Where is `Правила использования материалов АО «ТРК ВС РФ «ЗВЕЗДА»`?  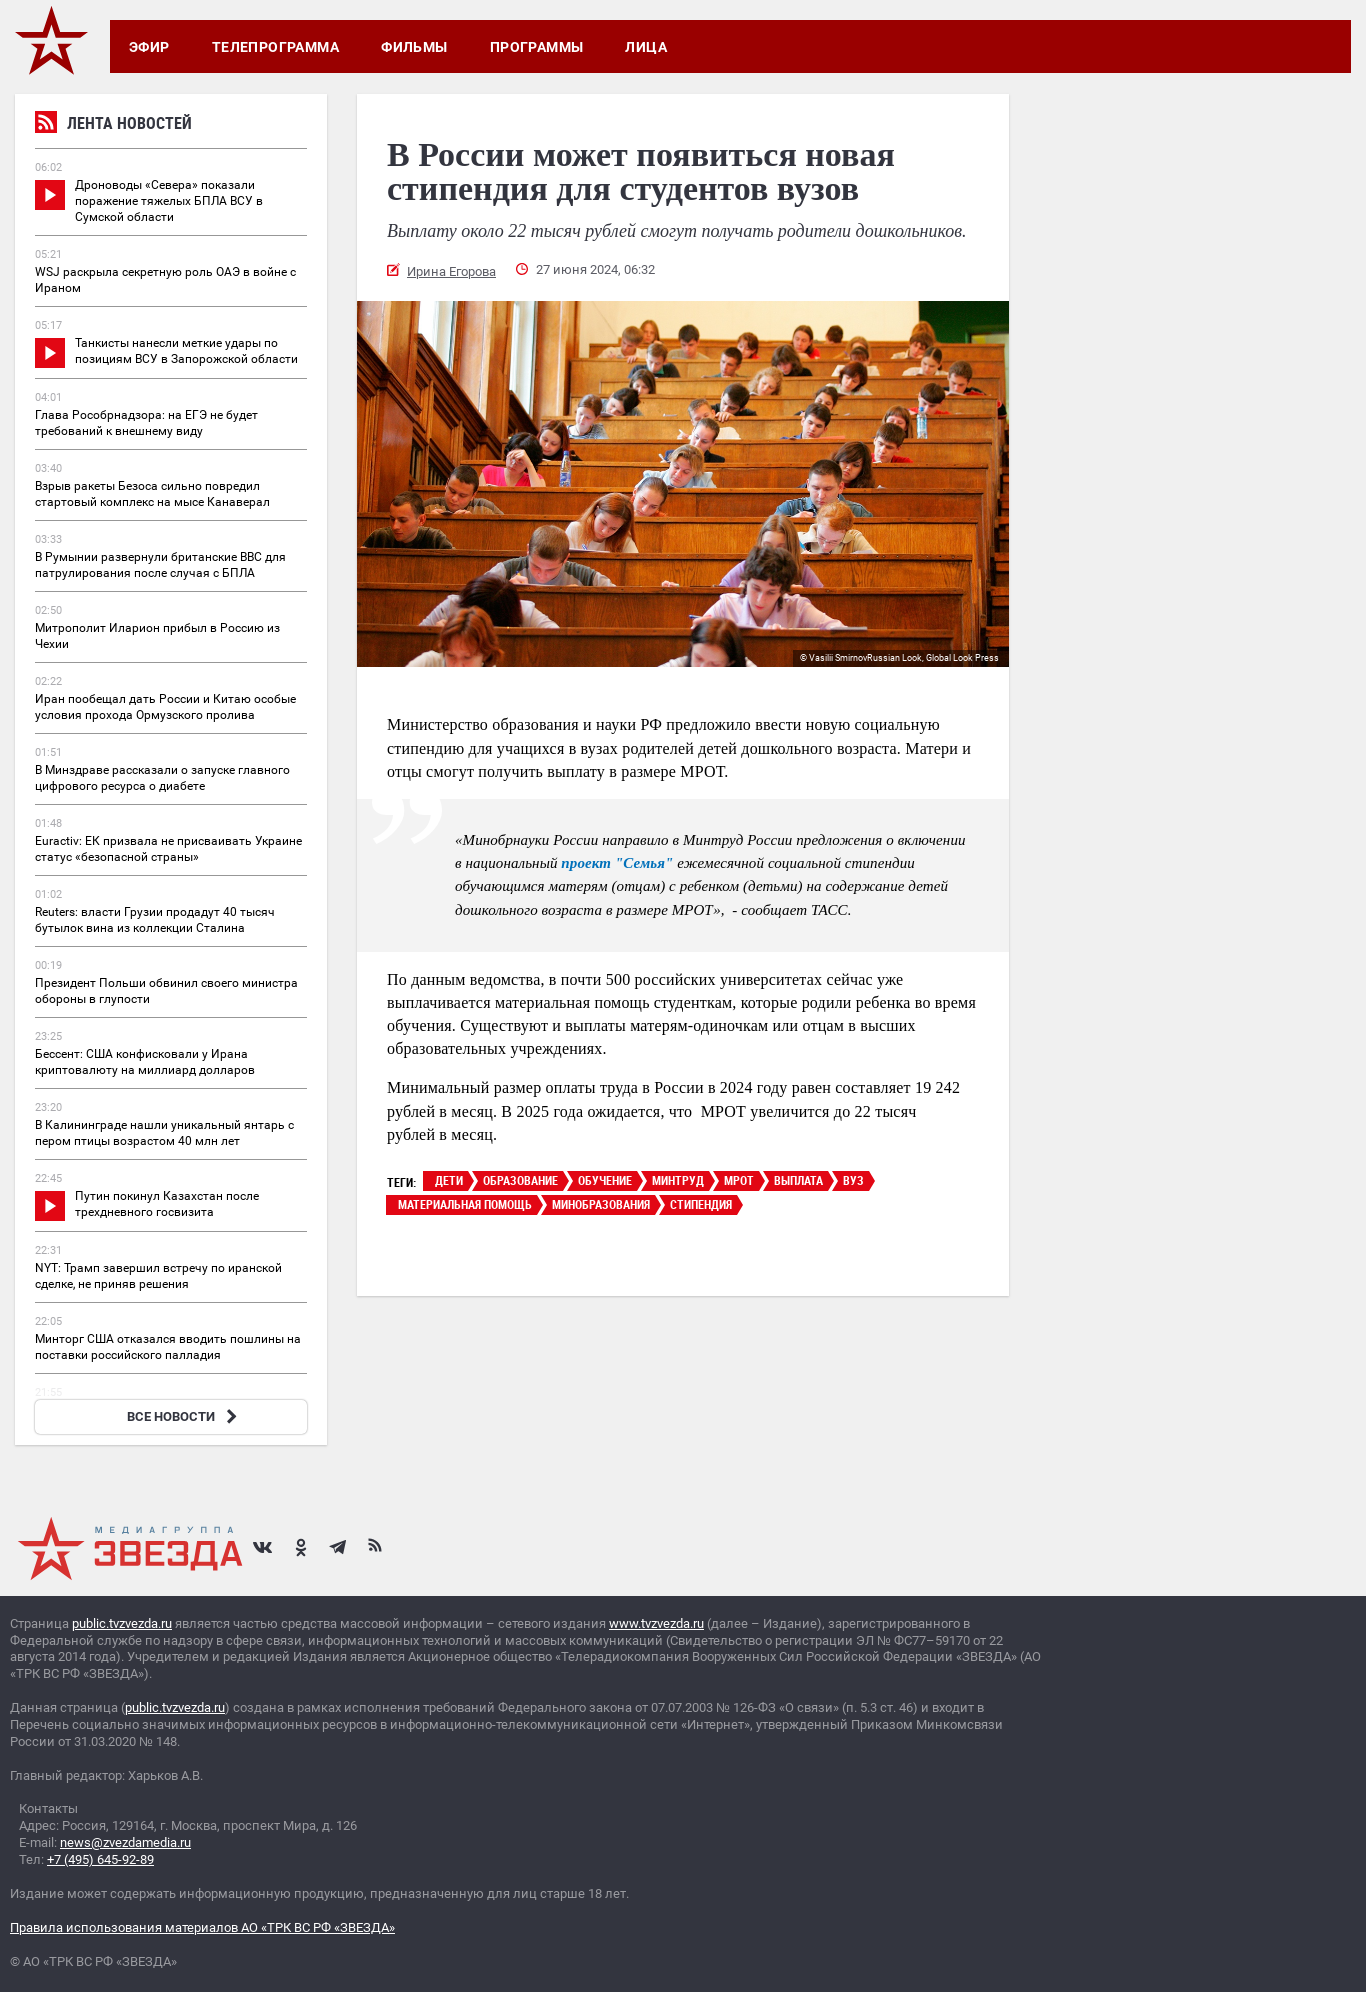 Правила использования материалов АО «ТРК ВС РФ «ЗВЕЗДА» is located at coordinates (202, 1927).